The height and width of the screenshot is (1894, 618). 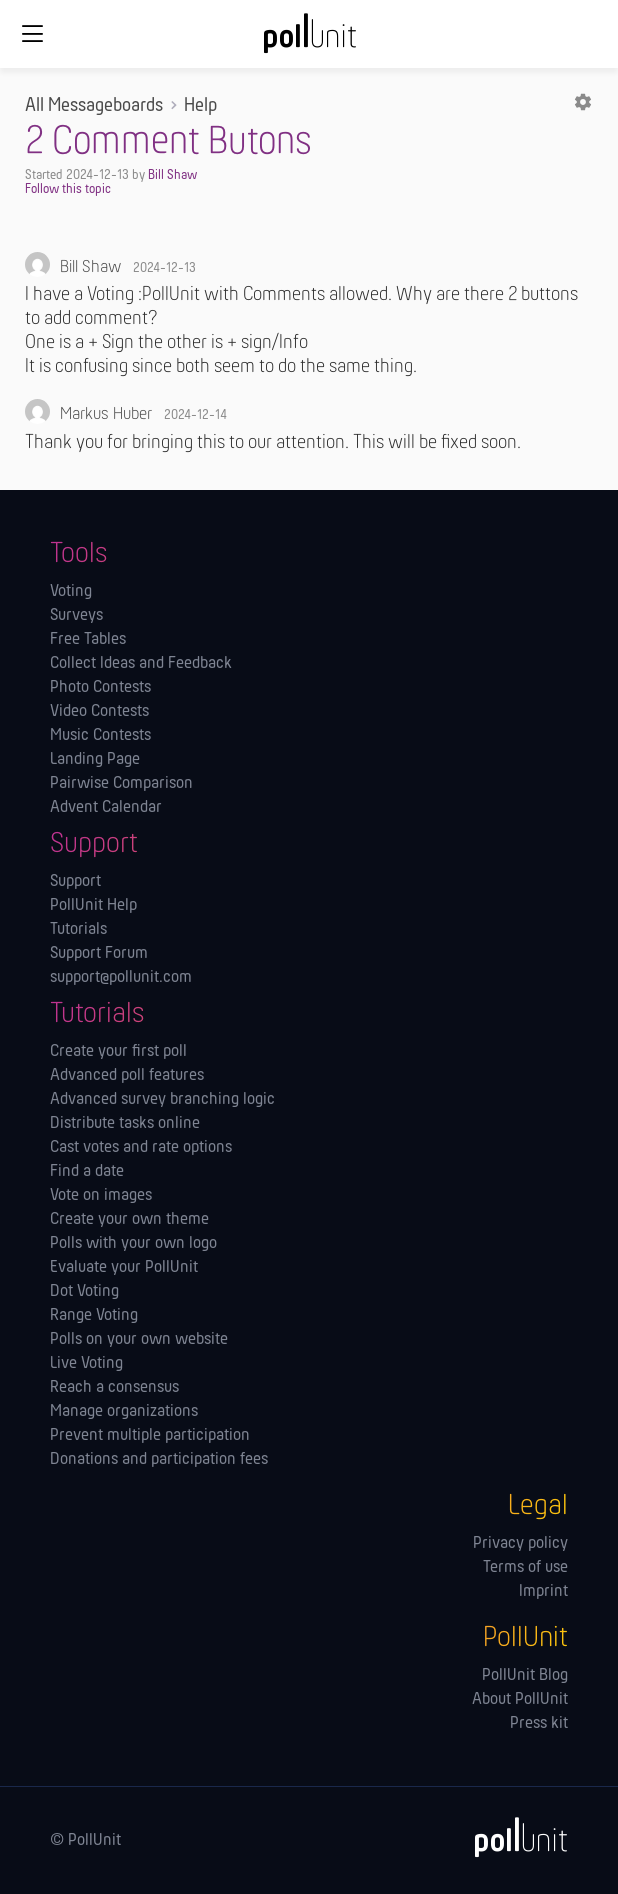 What do you see at coordinates (100, 688) in the screenshot?
I see `Photo Contests` at bounding box center [100, 688].